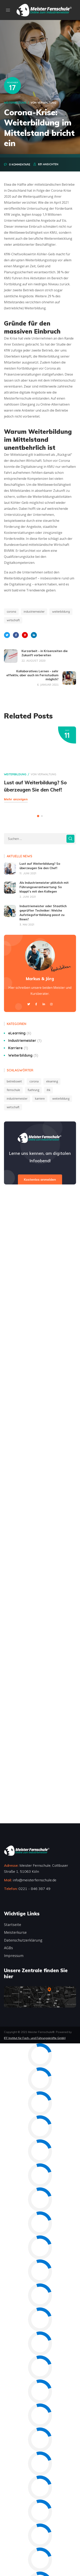 The width and height of the screenshot is (80, 2576). Describe the element at coordinates (8, 1947) in the screenshot. I see `AGBs` at that location.